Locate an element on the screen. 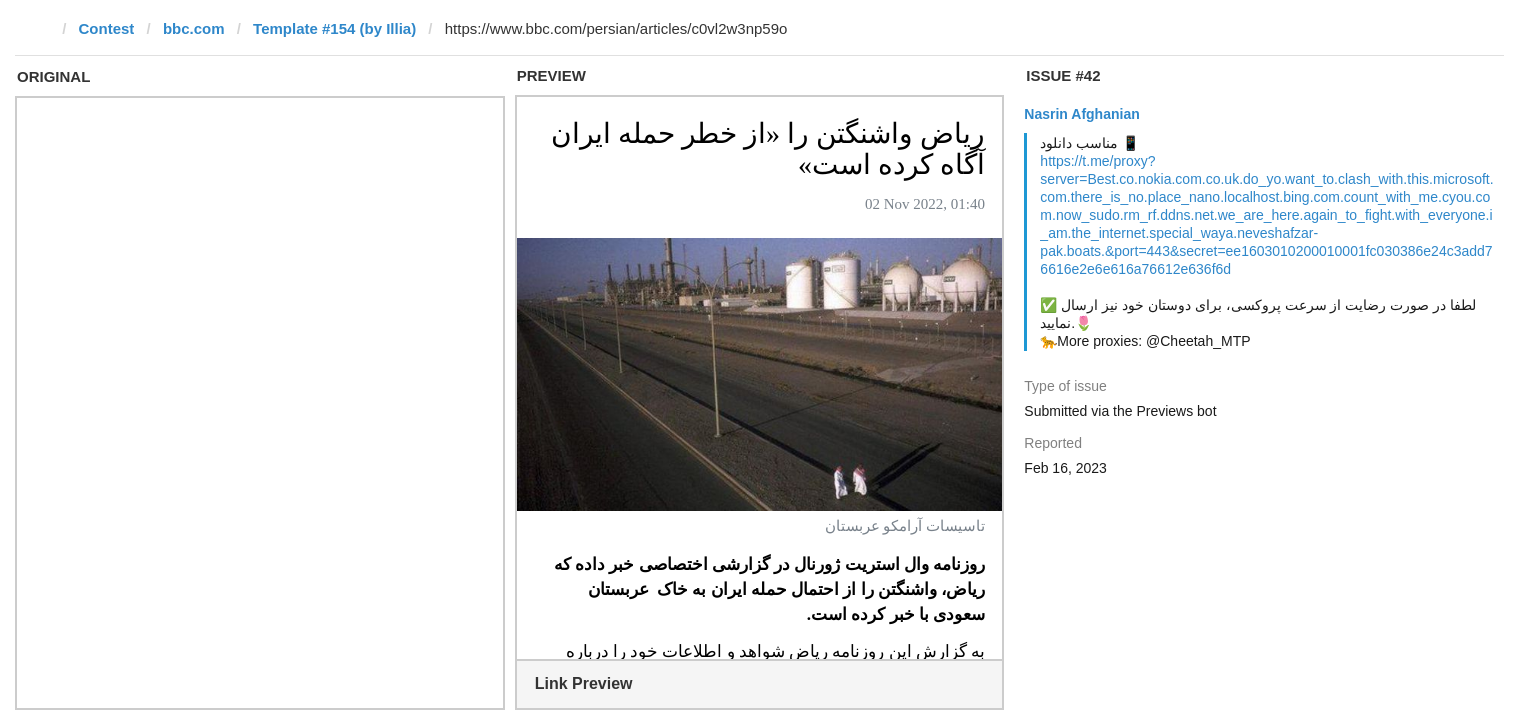  Nasrin Afghanian is located at coordinates (1081, 114).